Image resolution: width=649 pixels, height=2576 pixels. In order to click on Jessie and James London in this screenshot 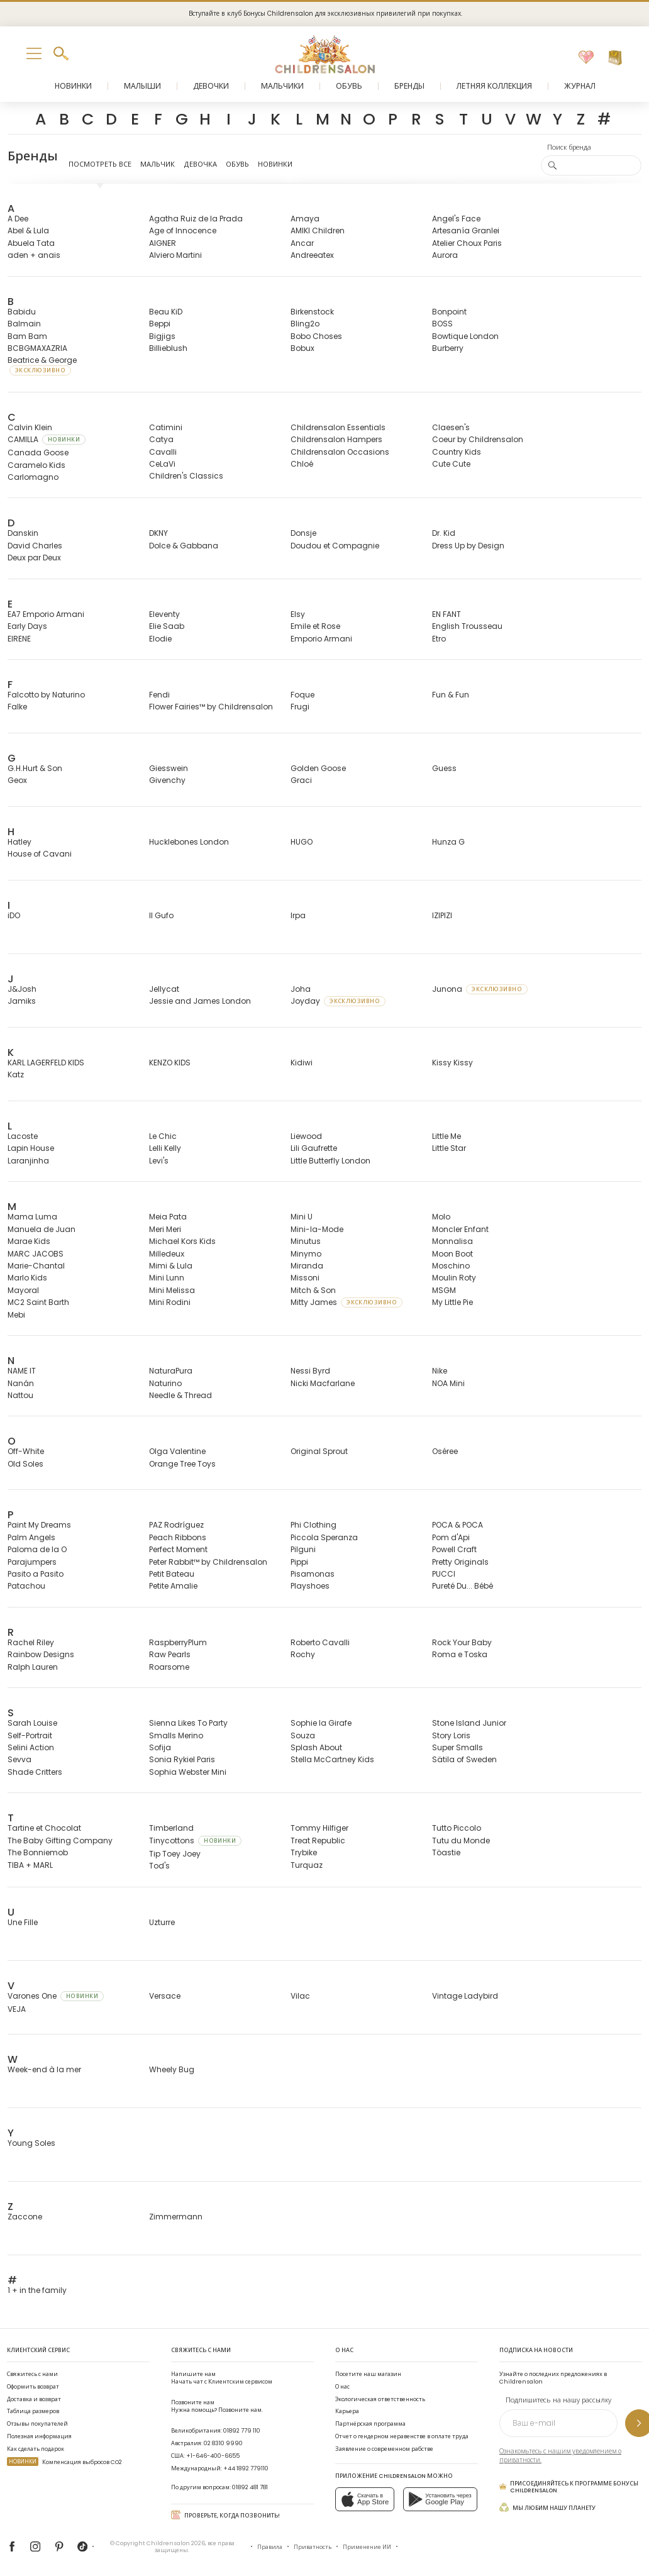, I will do `click(200, 1001)`.